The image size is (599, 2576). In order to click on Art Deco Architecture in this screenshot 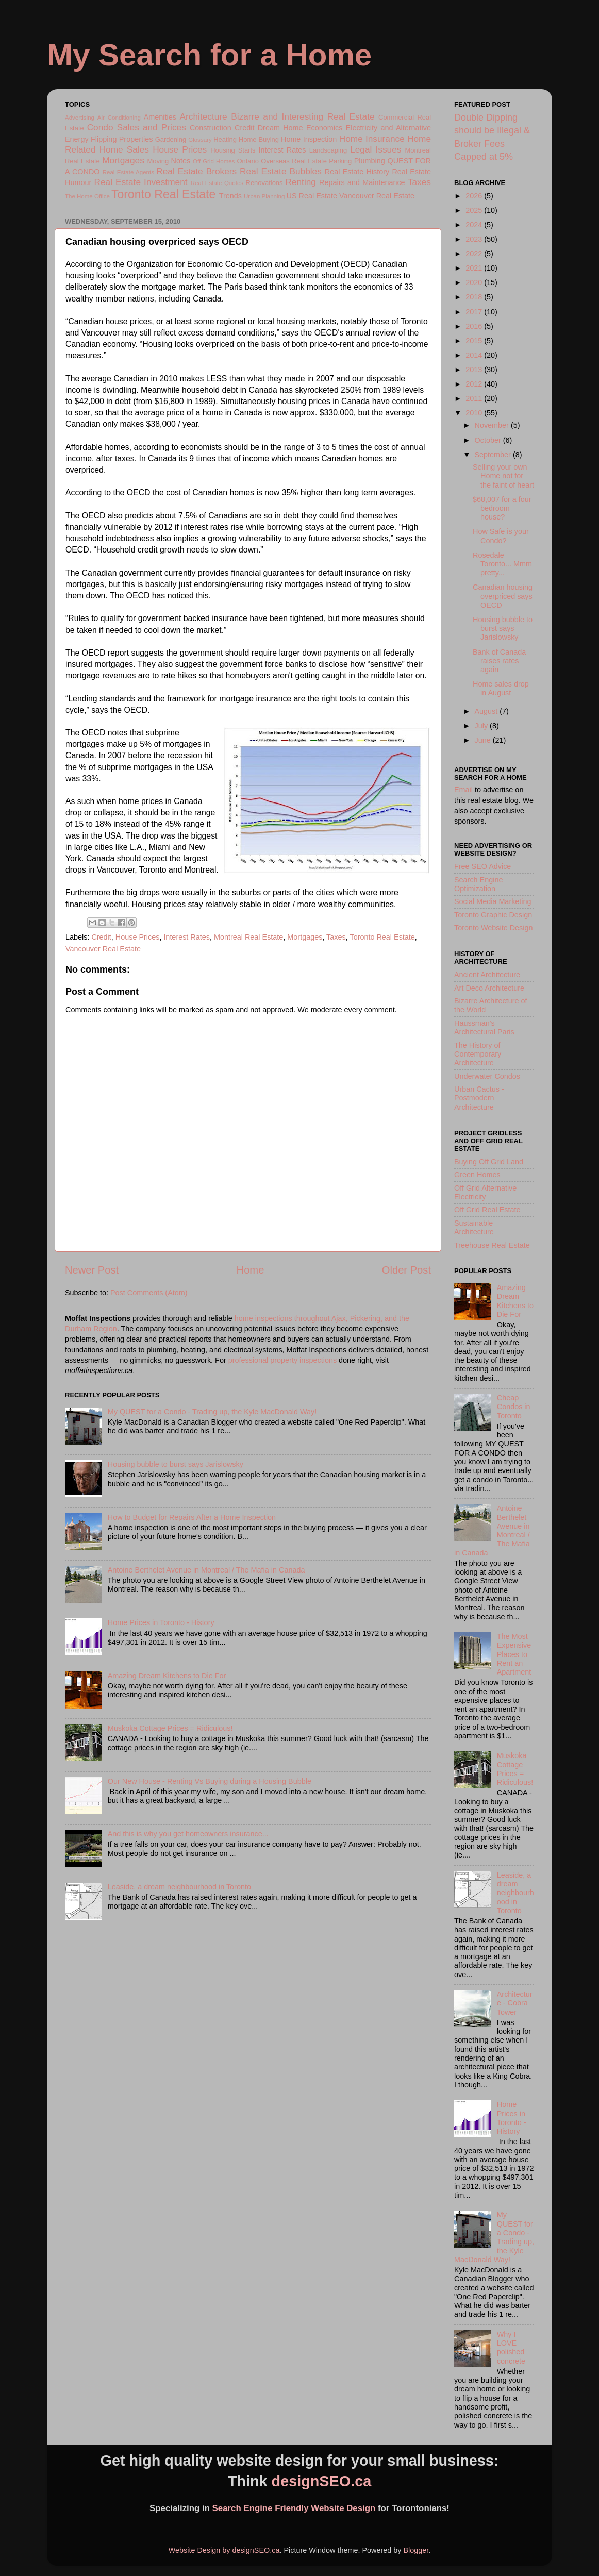, I will do `click(489, 988)`.